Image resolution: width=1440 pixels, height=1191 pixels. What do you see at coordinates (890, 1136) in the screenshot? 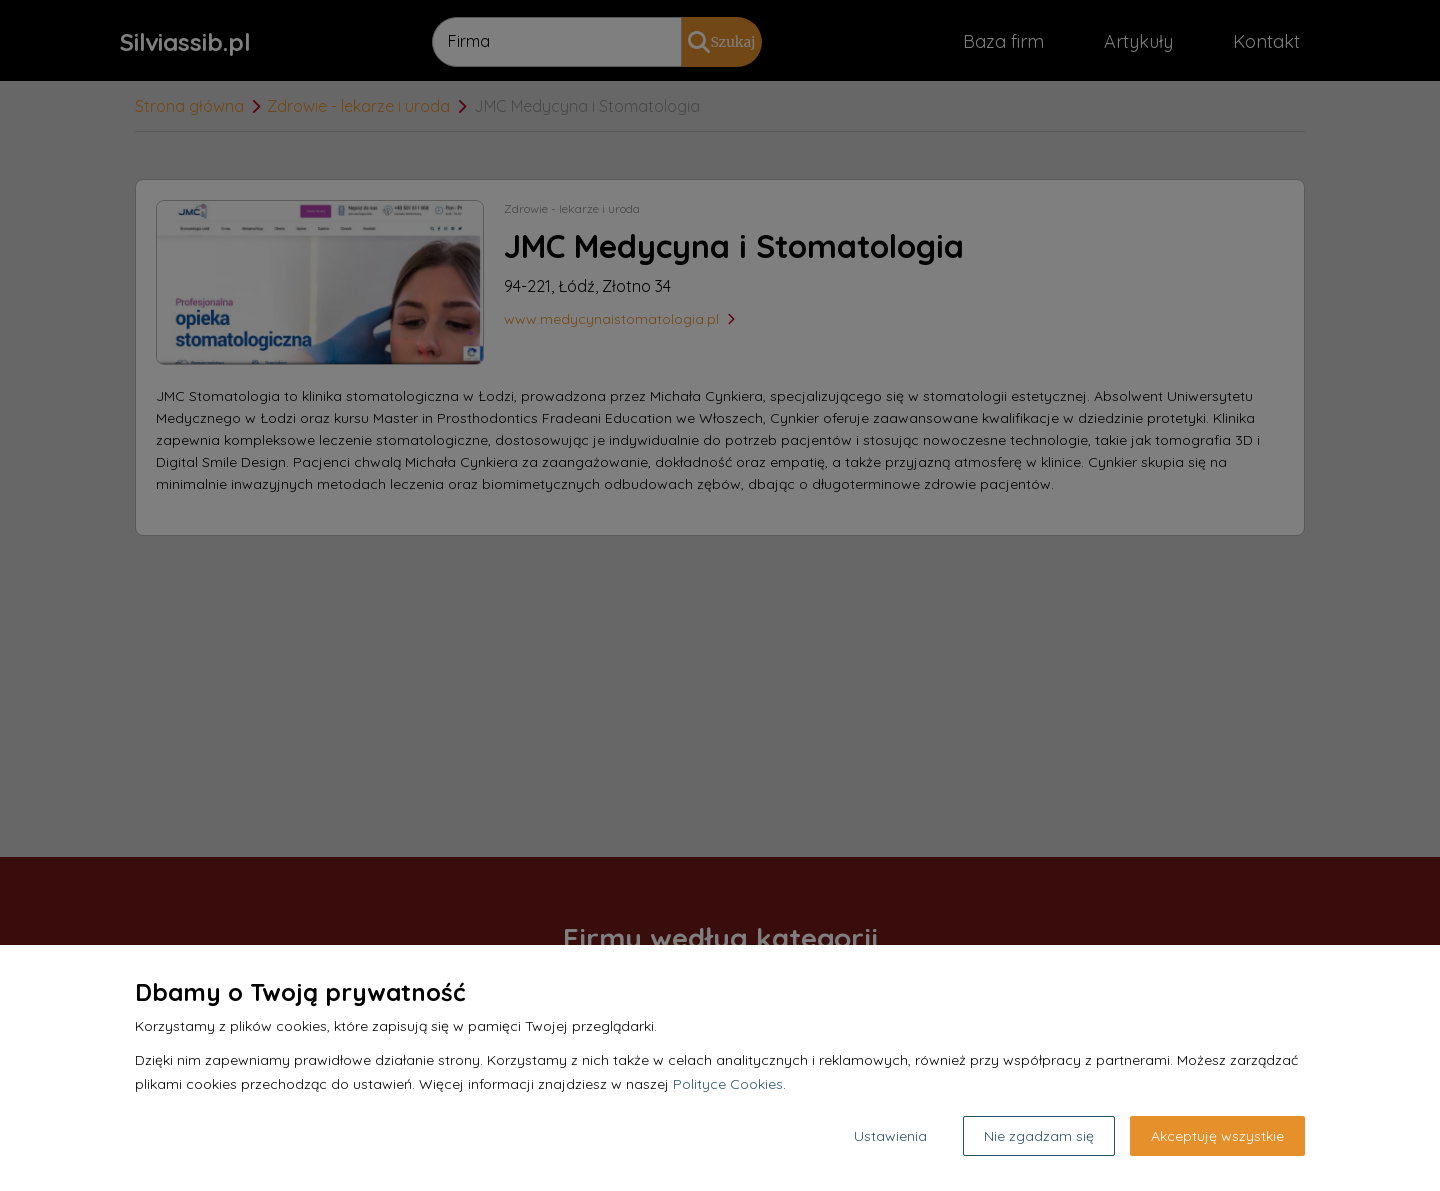
I see `Ustawienia` at bounding box center [890, 1136].